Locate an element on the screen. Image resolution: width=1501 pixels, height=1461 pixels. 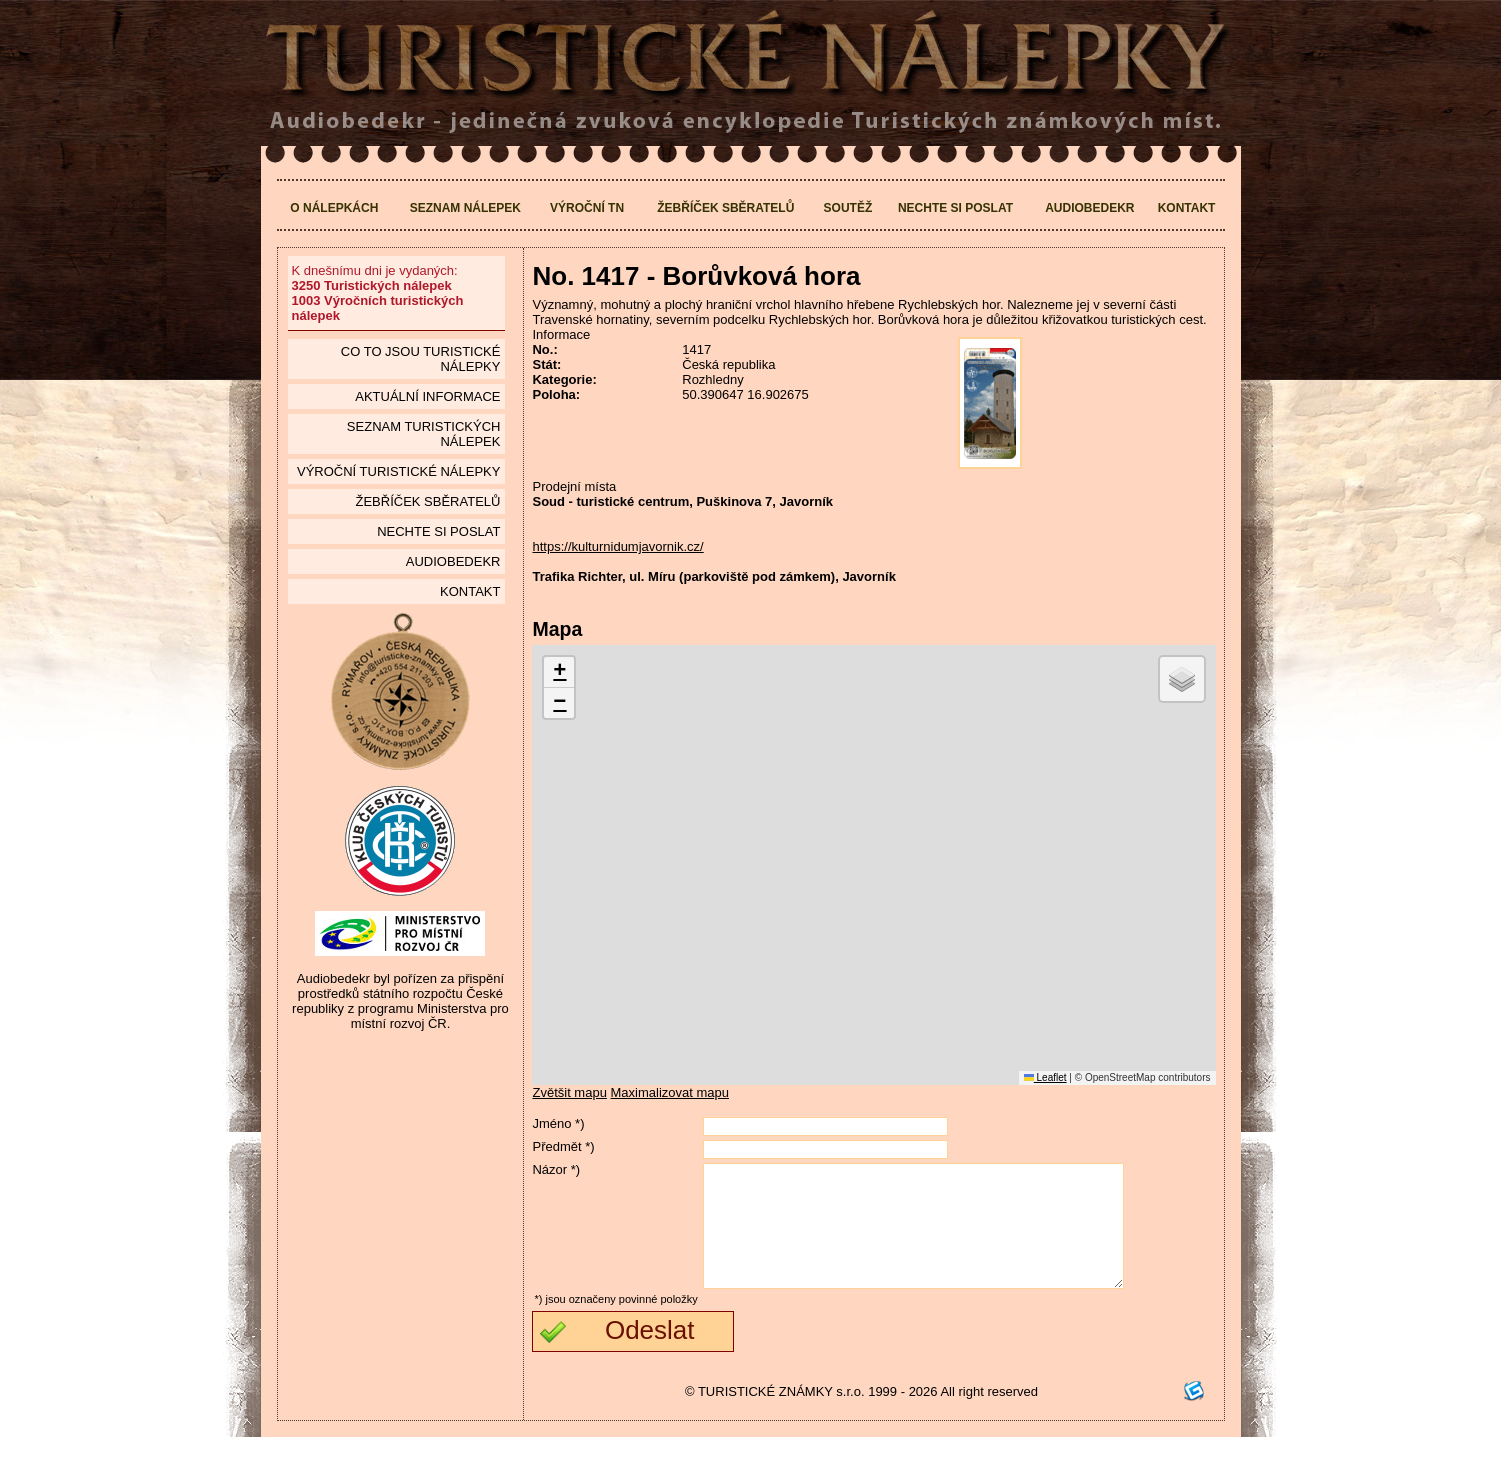
O nálepkách is located at coordinates (334, 208).